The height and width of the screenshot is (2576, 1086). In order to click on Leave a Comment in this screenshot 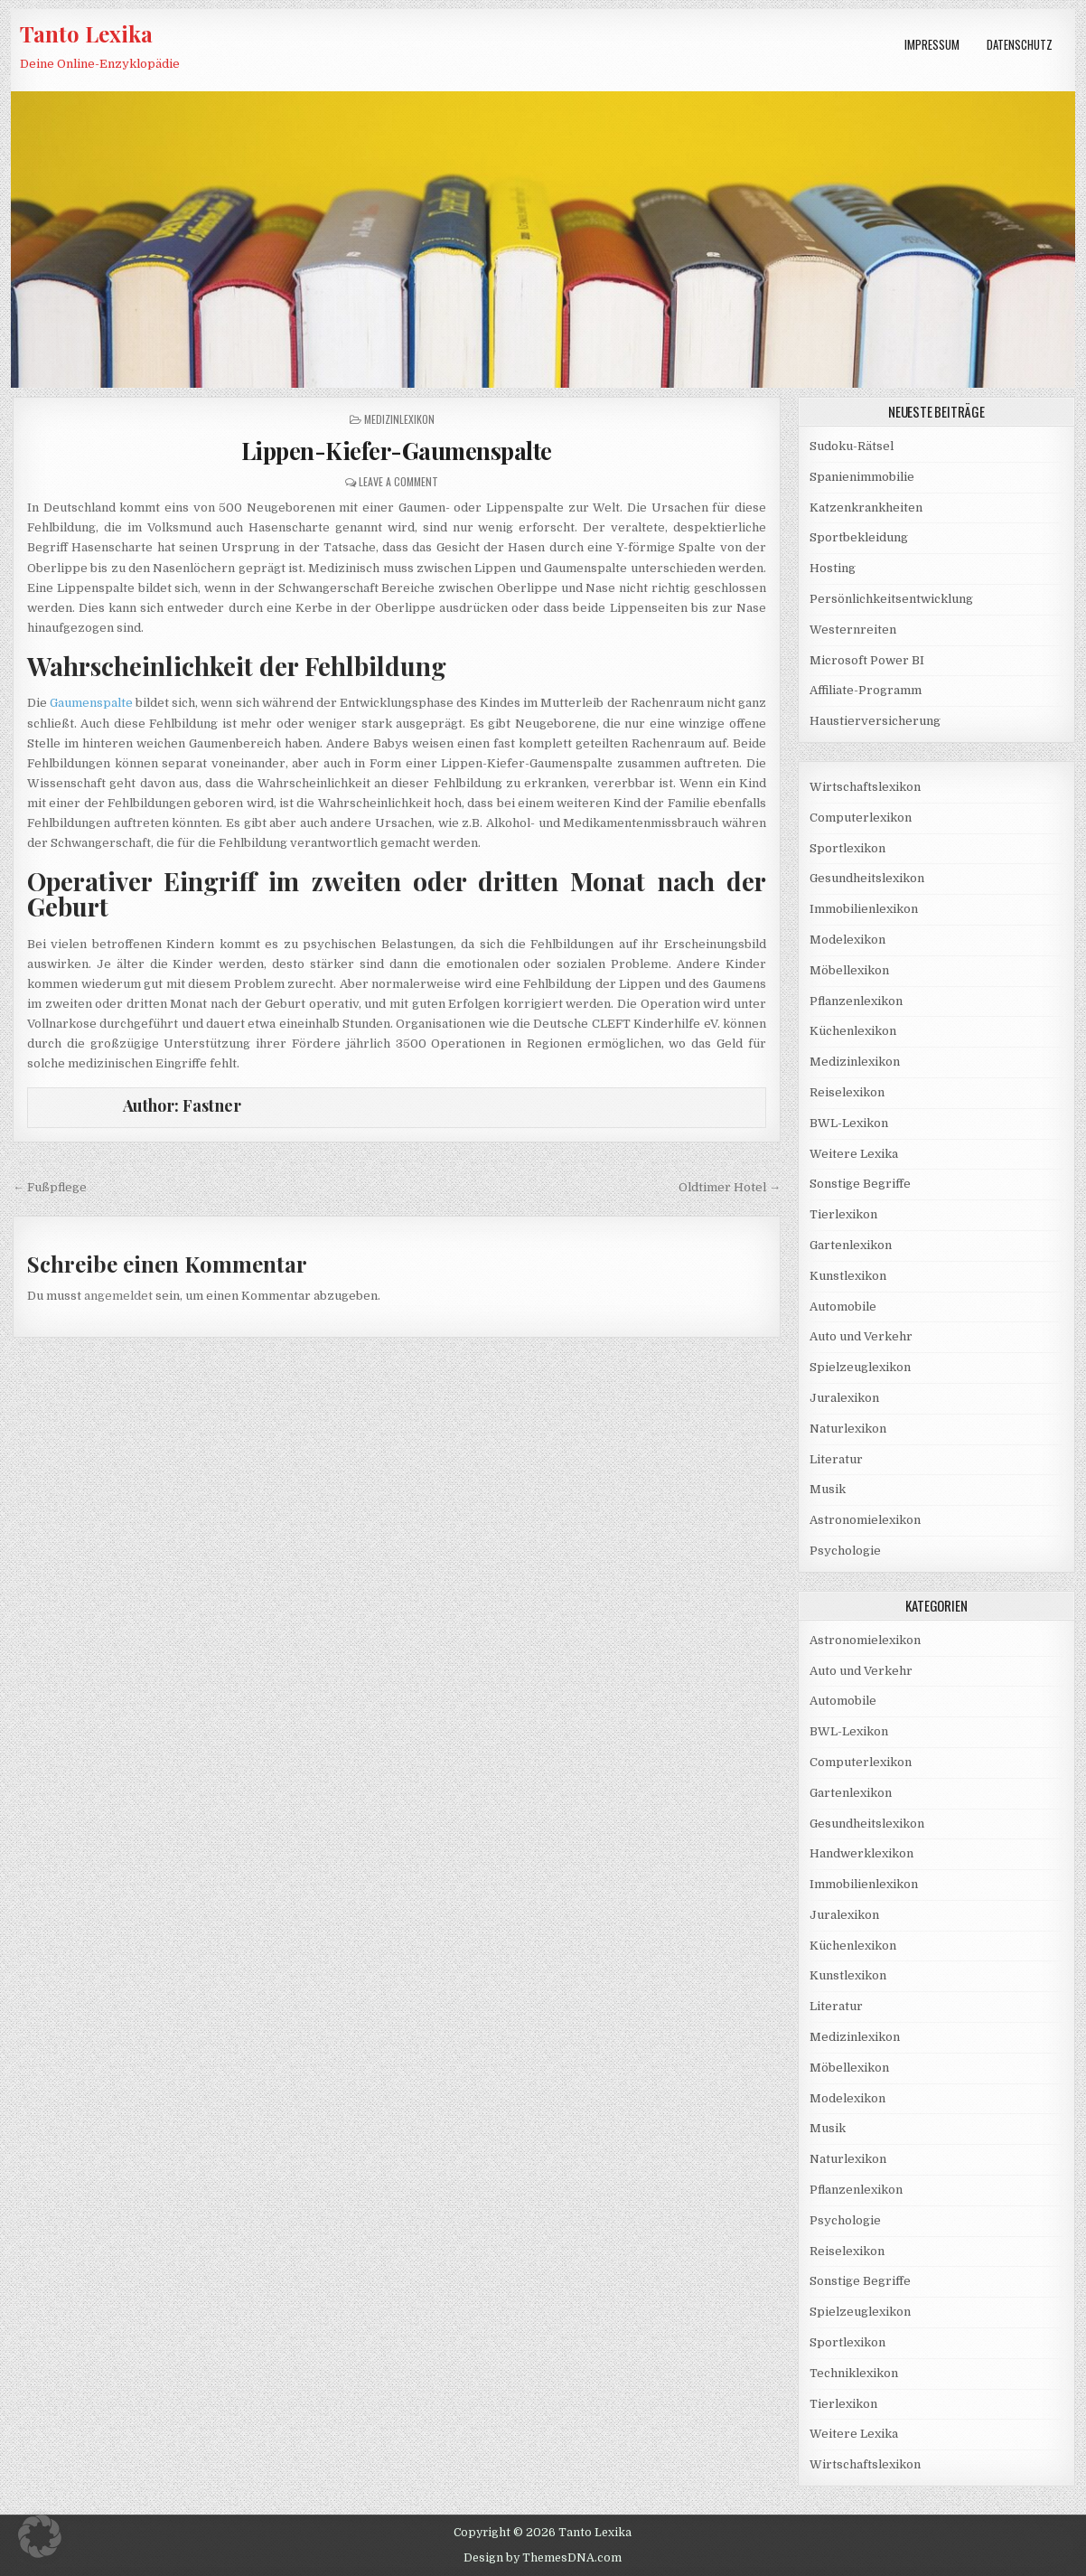, I will do `click(398, 481)`.